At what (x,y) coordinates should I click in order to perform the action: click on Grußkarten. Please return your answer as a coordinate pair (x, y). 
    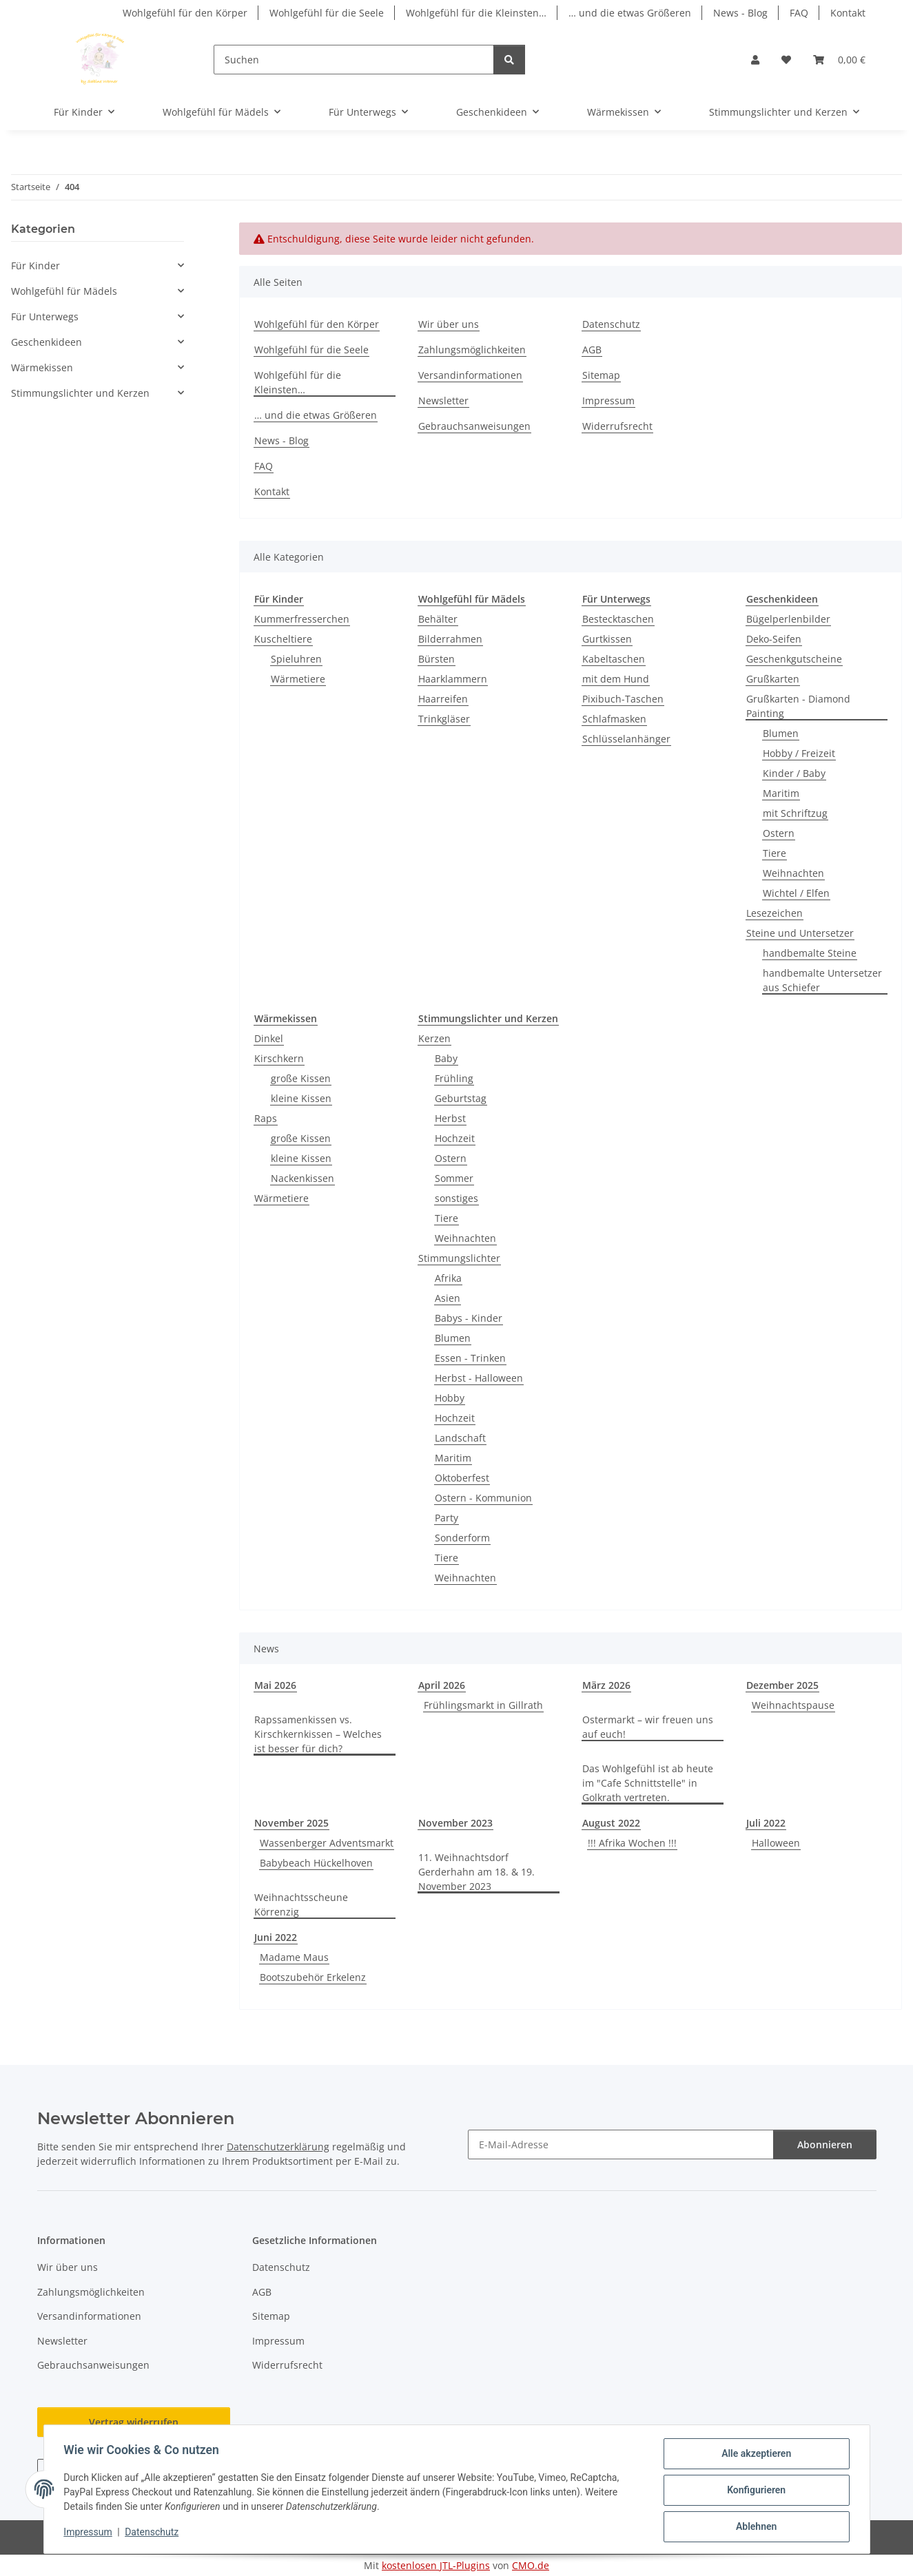
    Looking at the image, I should click on (772, 678).